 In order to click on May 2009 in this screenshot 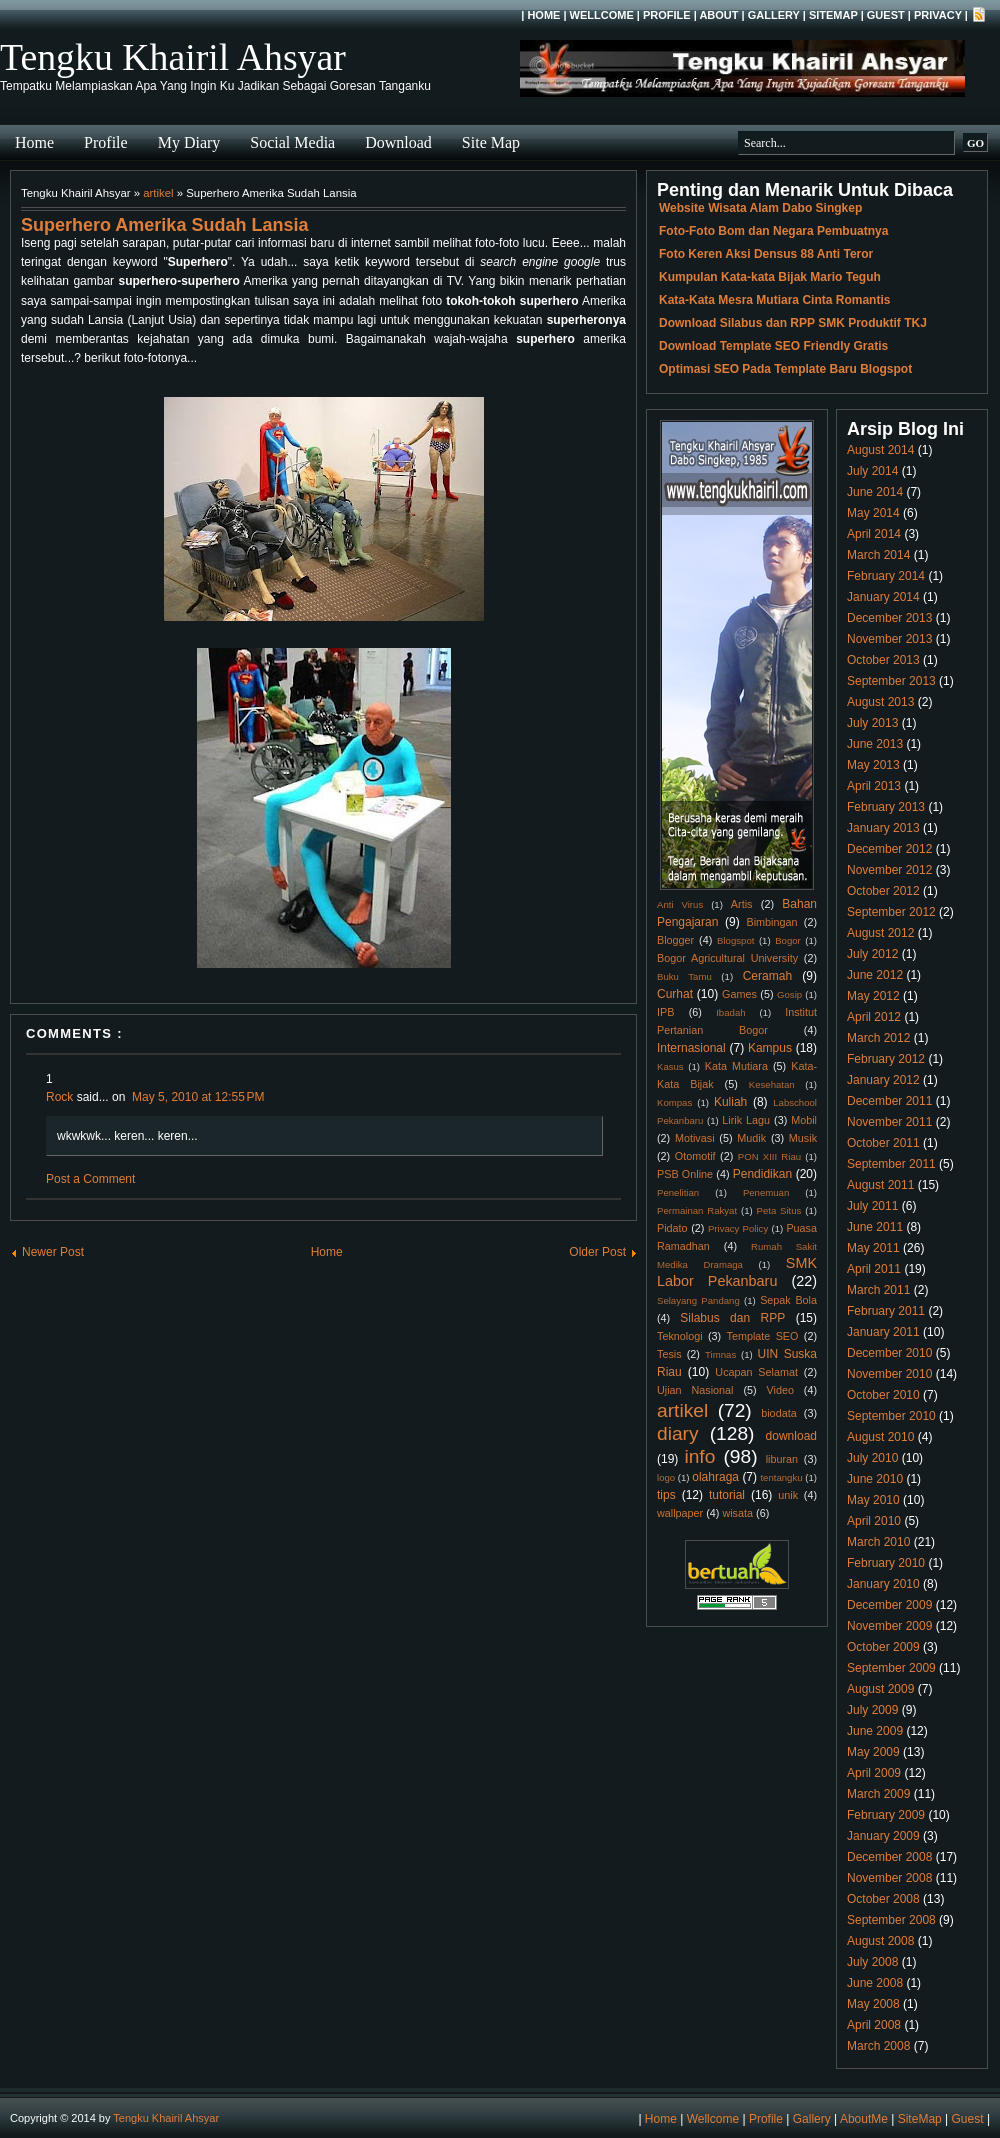, I will do `click(873, 1752)`.